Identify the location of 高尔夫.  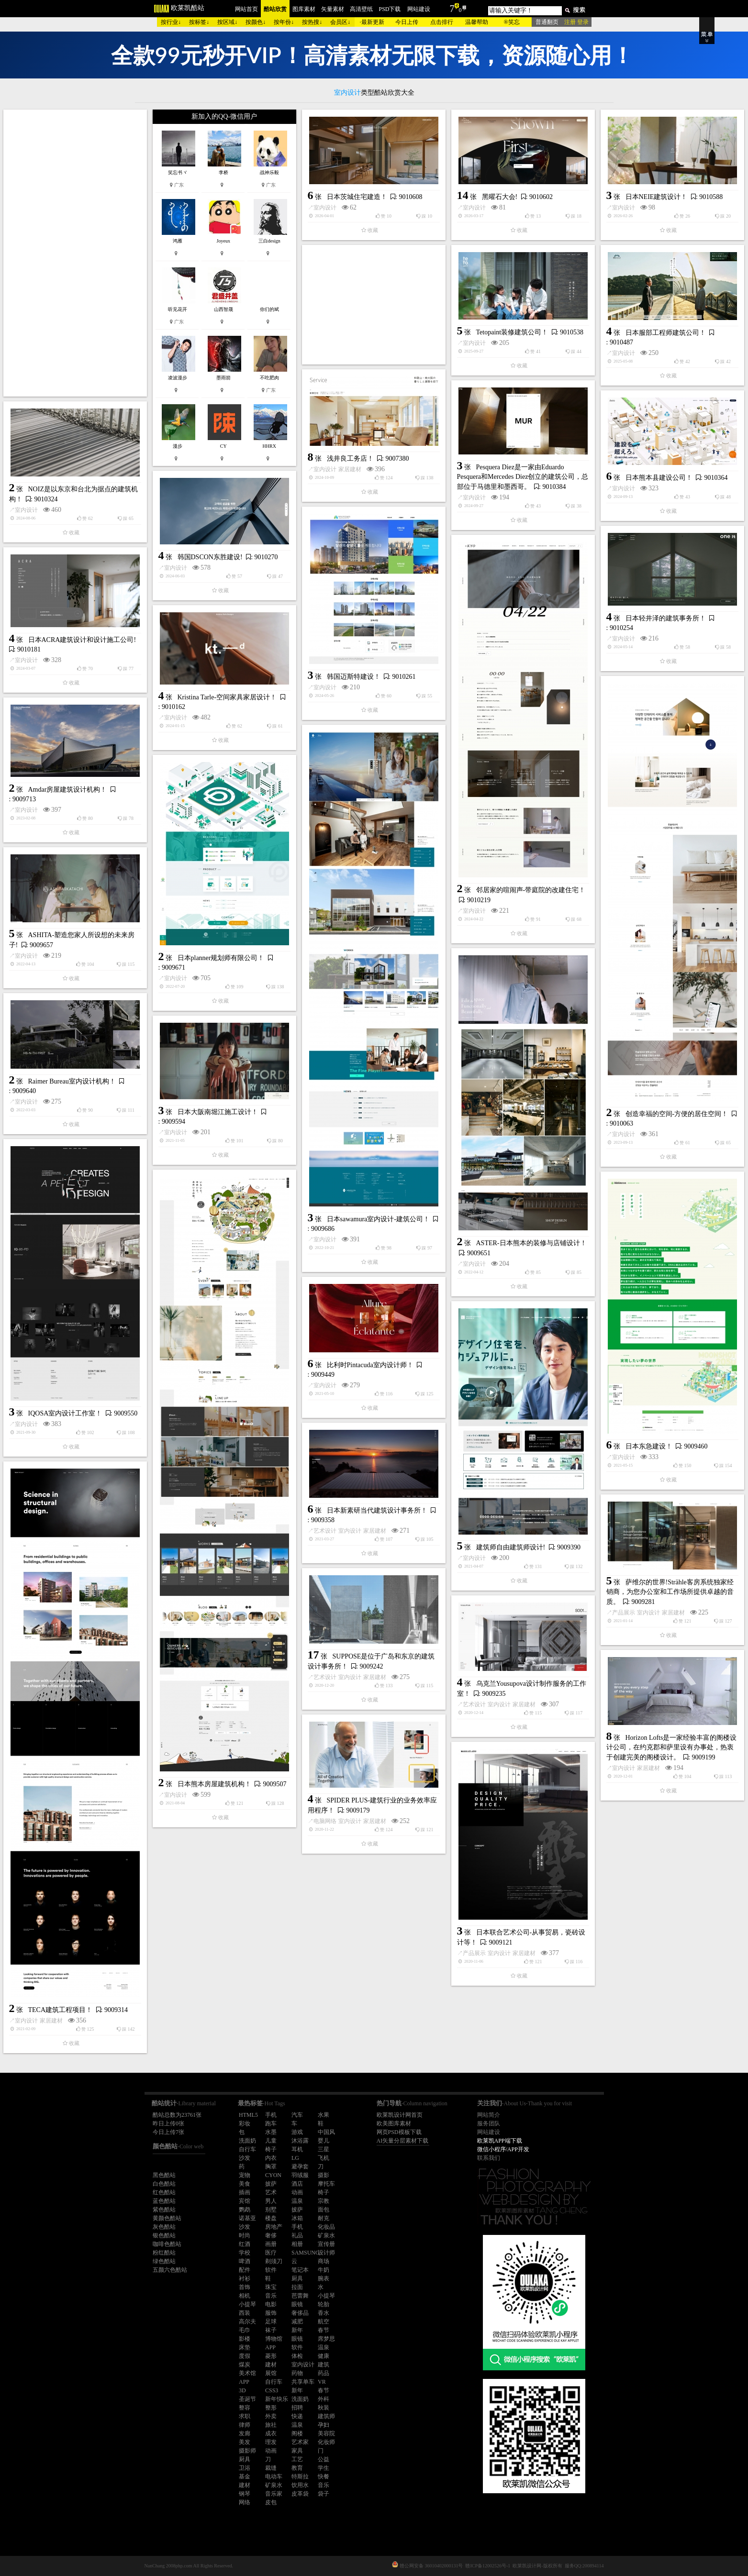
(247, 2321).